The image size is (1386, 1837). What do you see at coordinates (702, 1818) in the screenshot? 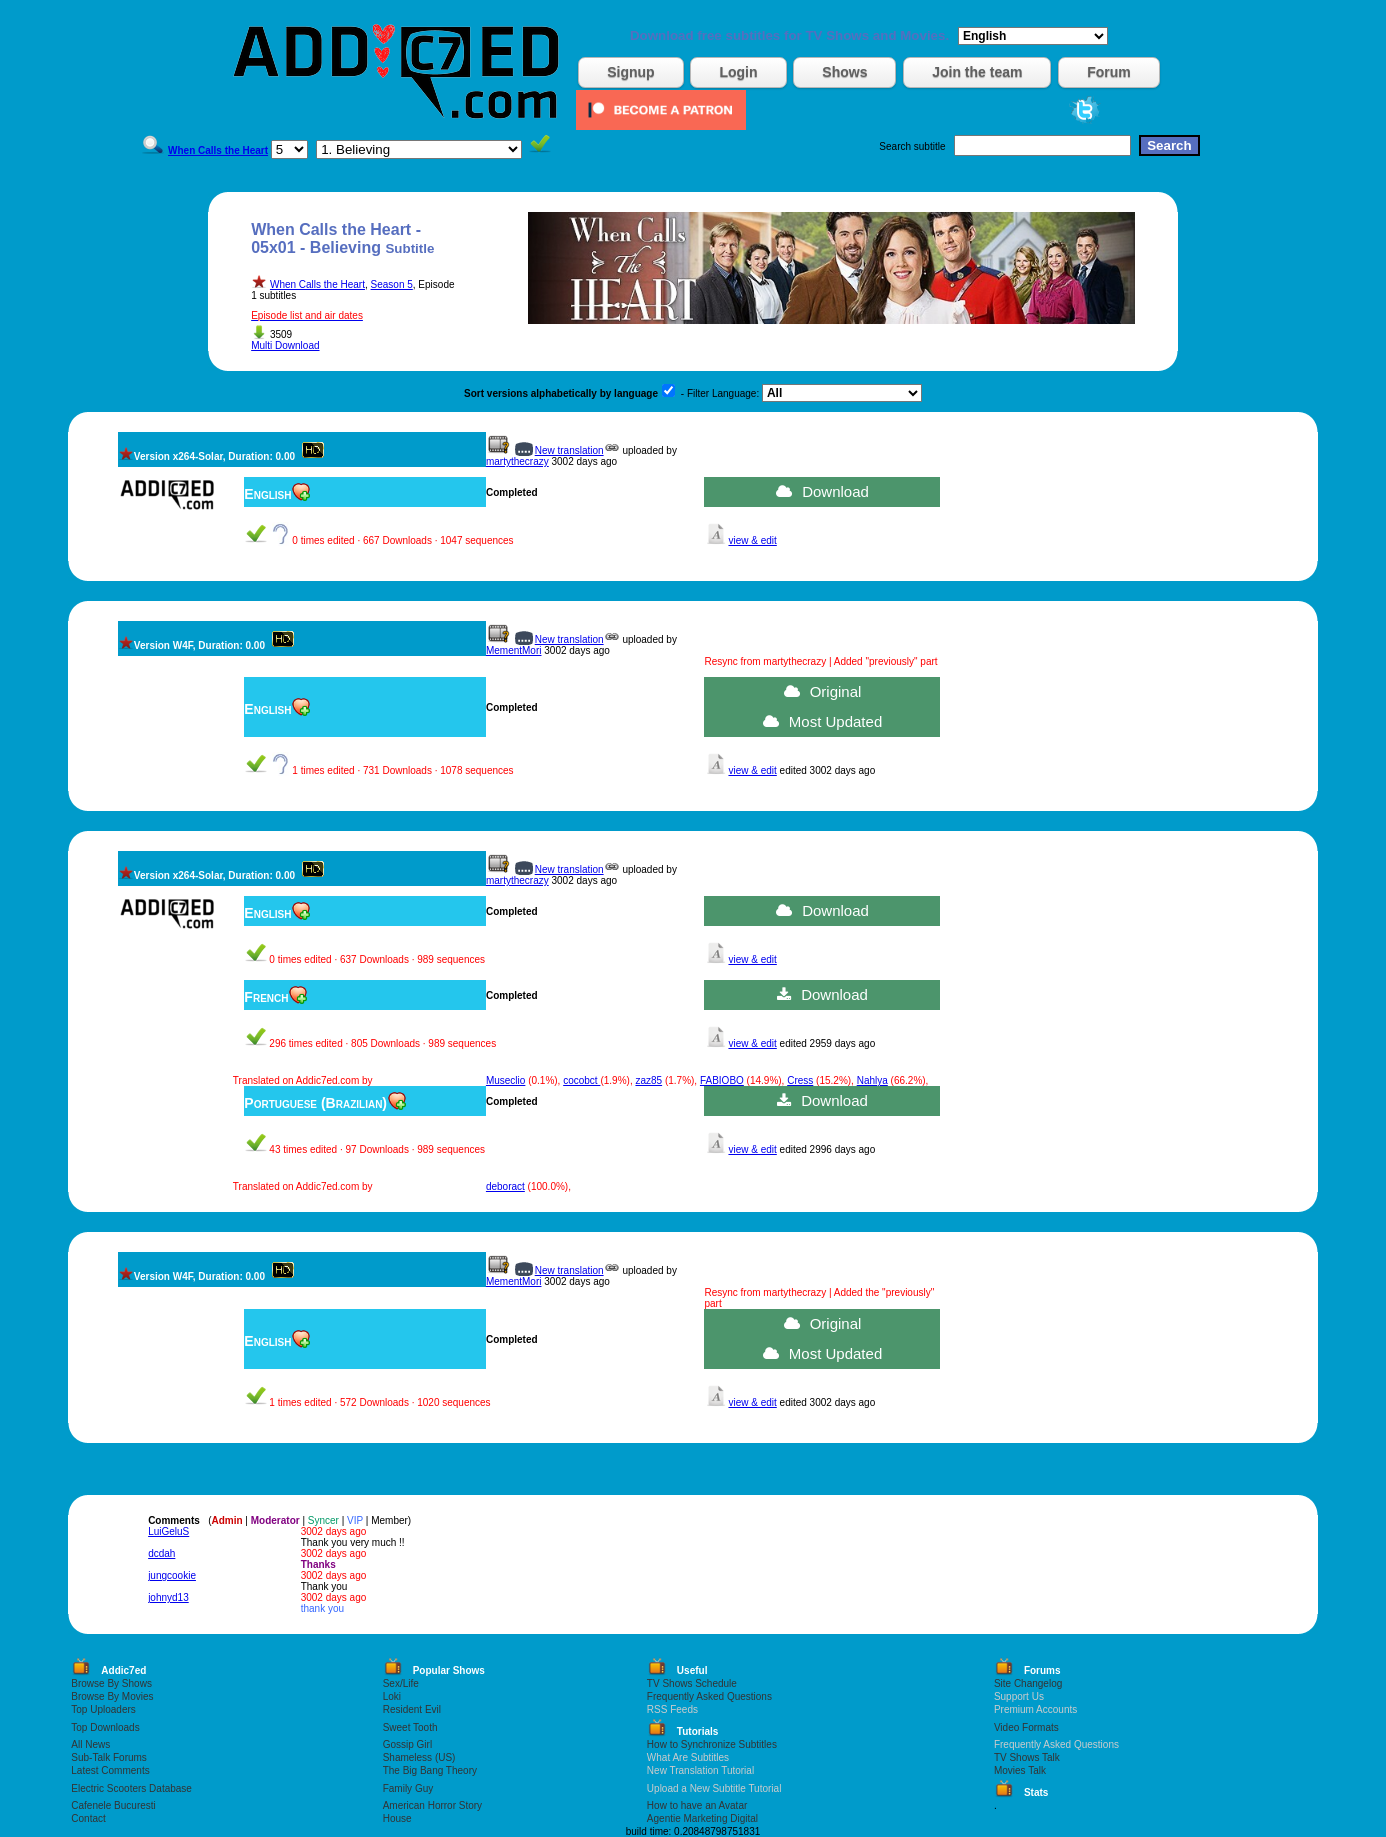
I see `Agentie Marketing Digital` at bounding box center [702, 1818].